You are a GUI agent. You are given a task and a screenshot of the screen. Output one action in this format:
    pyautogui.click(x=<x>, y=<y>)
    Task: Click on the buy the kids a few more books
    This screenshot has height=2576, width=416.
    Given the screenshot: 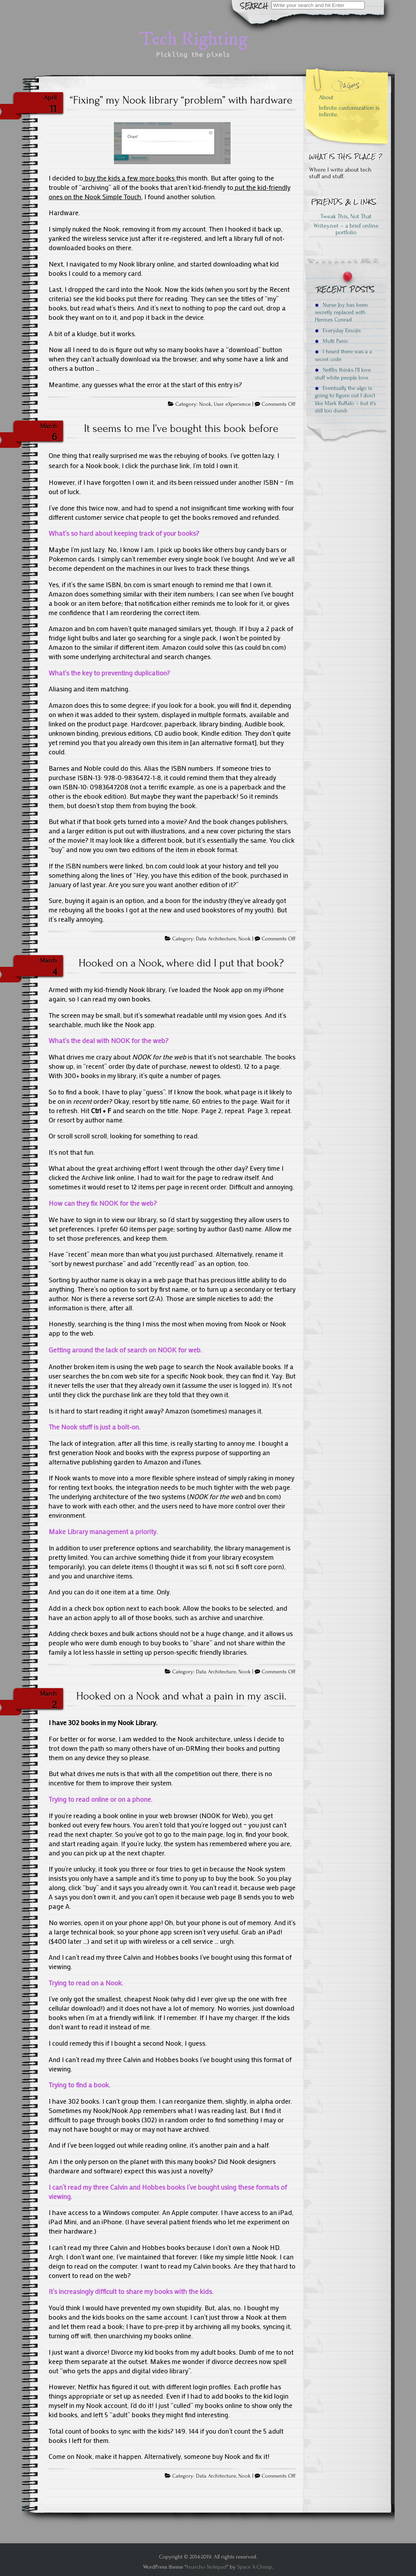 What is the action you would take?
    pyautogui.click(x=129, y=178)
    